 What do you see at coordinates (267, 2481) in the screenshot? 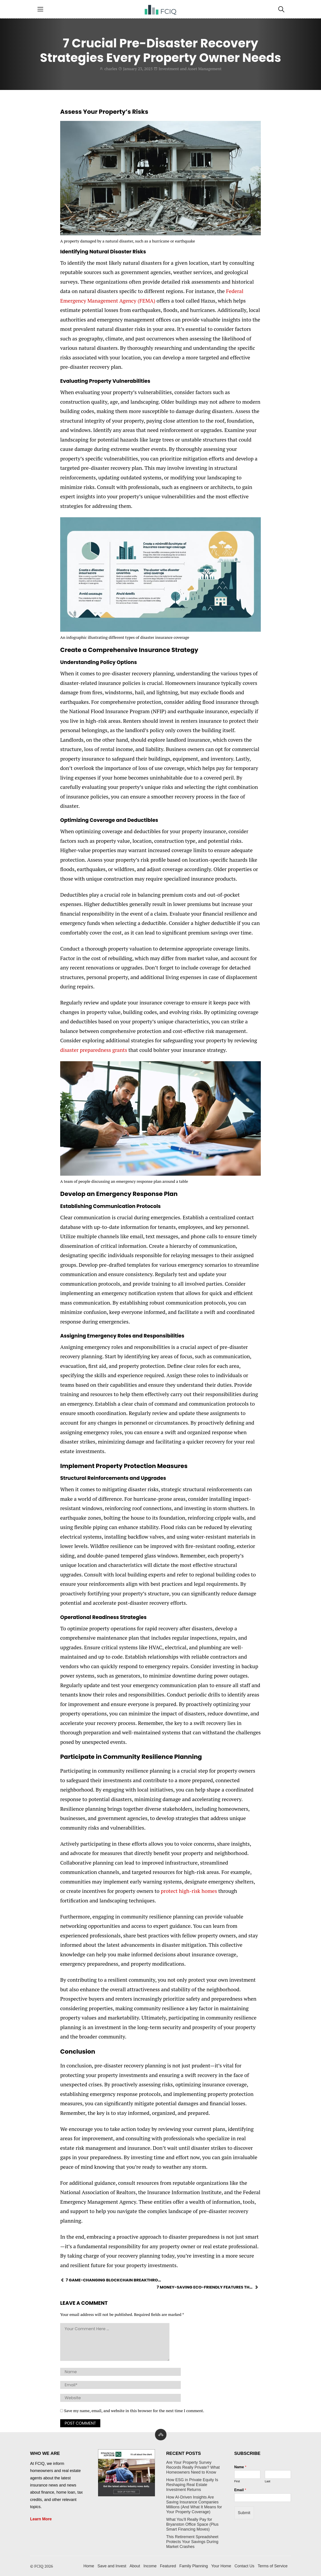
I see `Last` at bounding box center [267, 2481].